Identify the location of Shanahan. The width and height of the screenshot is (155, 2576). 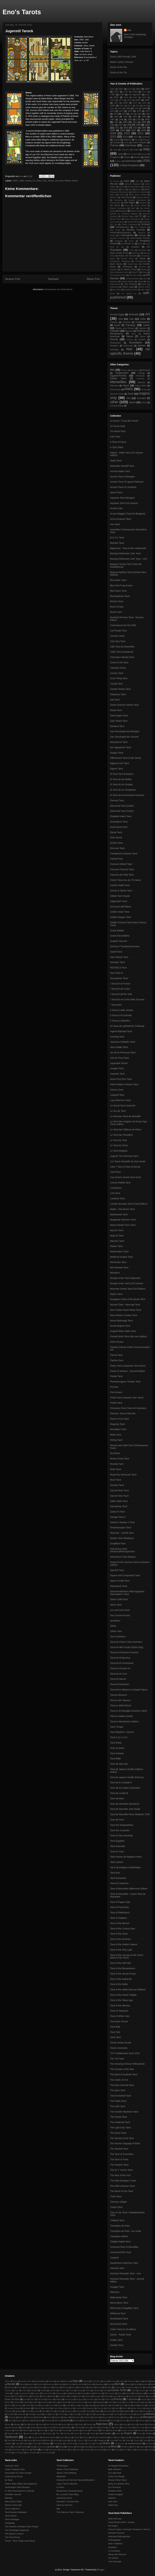
(35, 2437).